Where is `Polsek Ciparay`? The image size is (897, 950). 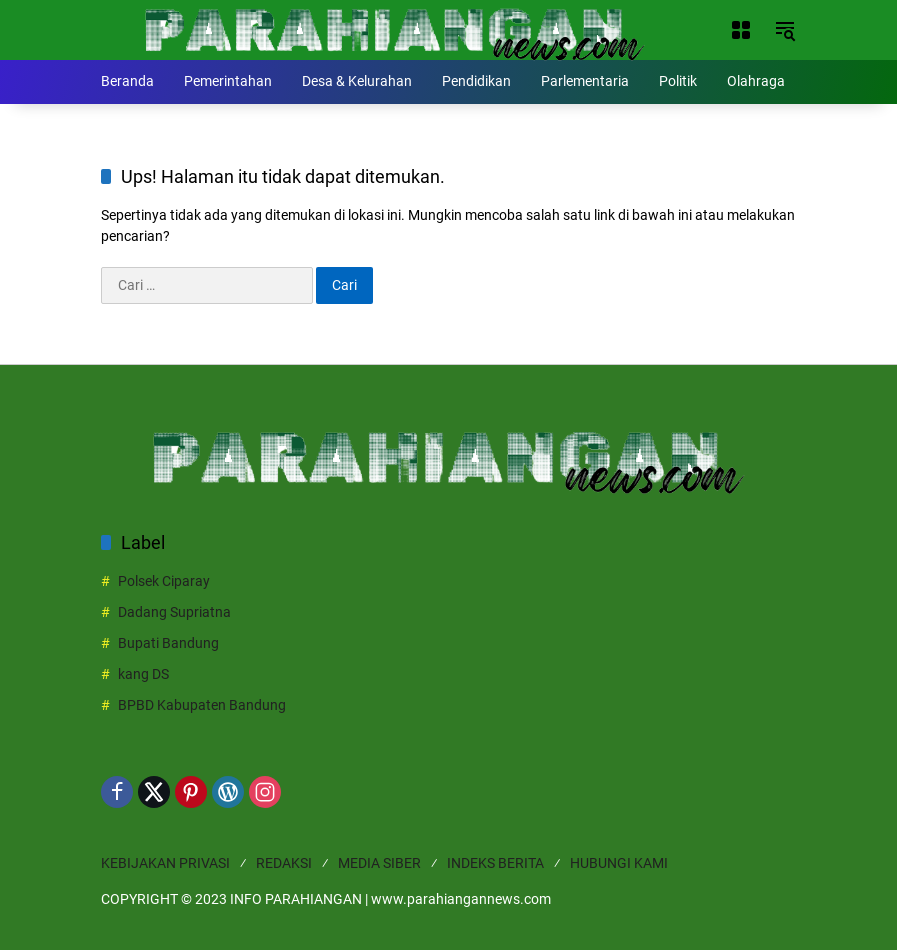 Polsek Ciparay is located at coordinates (164, 581).